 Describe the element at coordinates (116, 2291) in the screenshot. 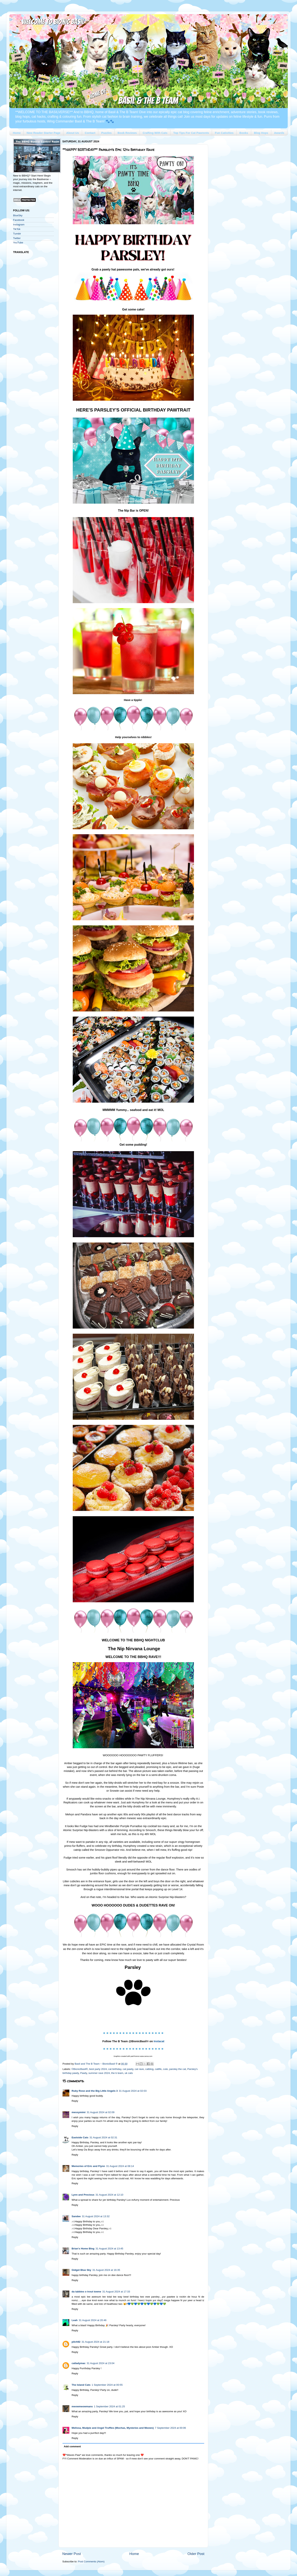

I see `31 August 2024 at 17:33` at that location.